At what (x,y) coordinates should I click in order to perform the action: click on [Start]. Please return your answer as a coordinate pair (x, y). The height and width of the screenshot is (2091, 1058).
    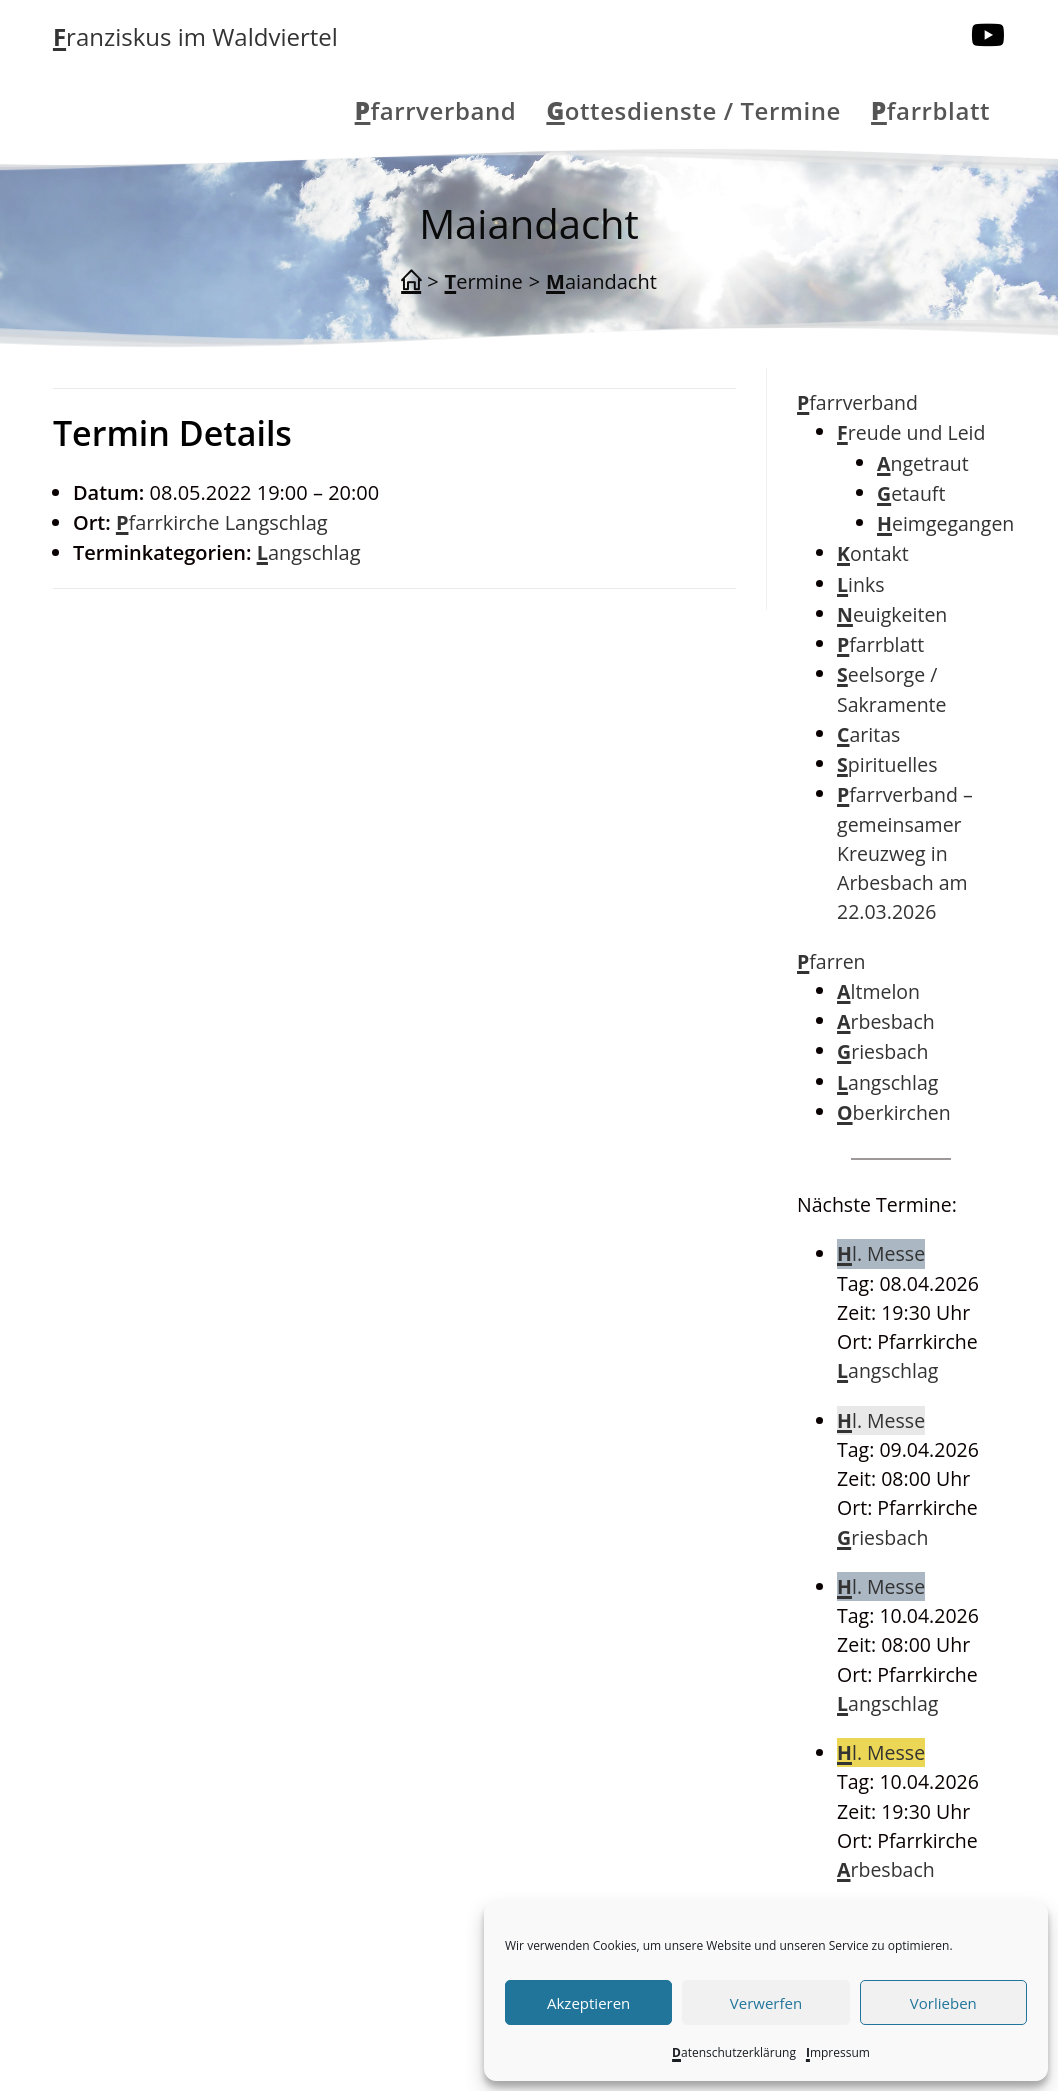
    Looking at the image, I should click on (411, 282).